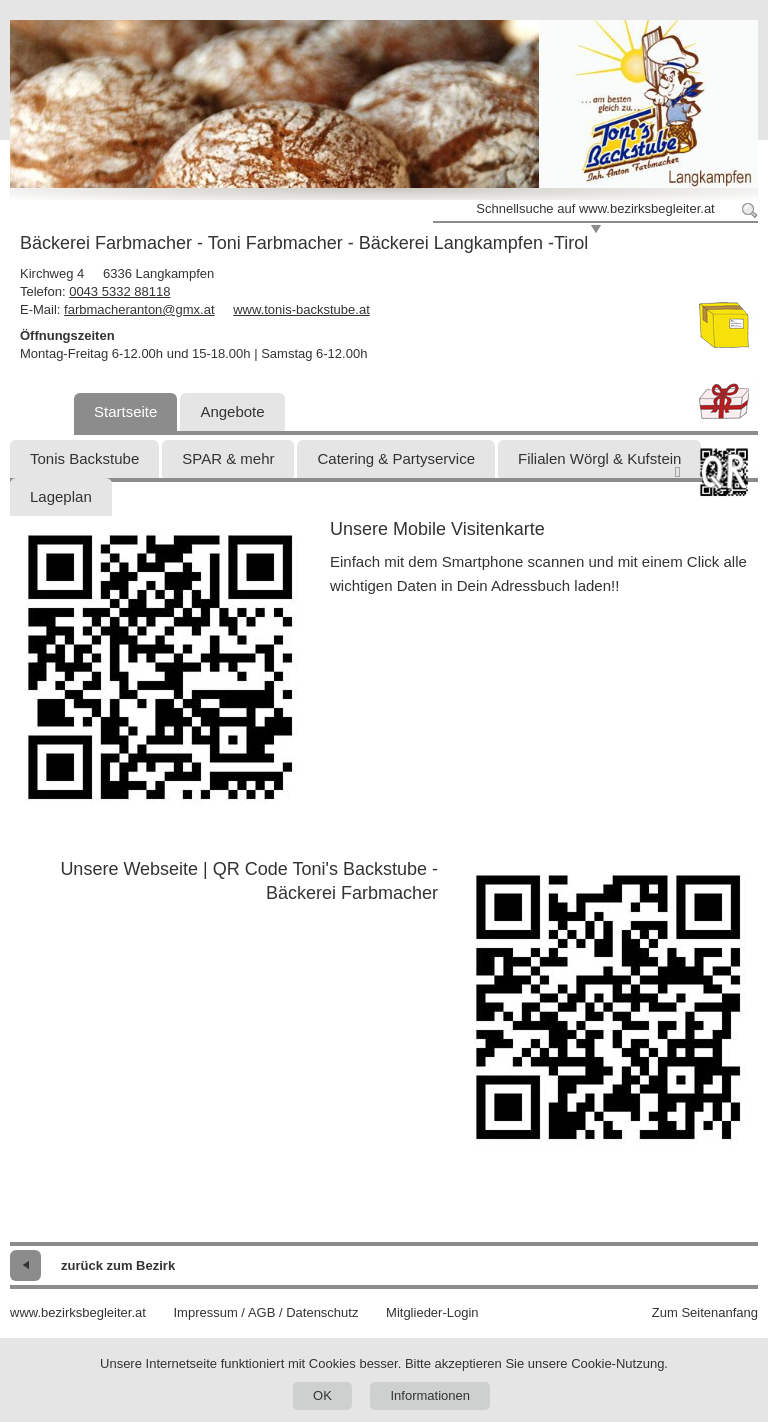  What do you see at coordinates (125, 411) in the screenshot?
I see `Startseite` at bounding box center [125, 411].